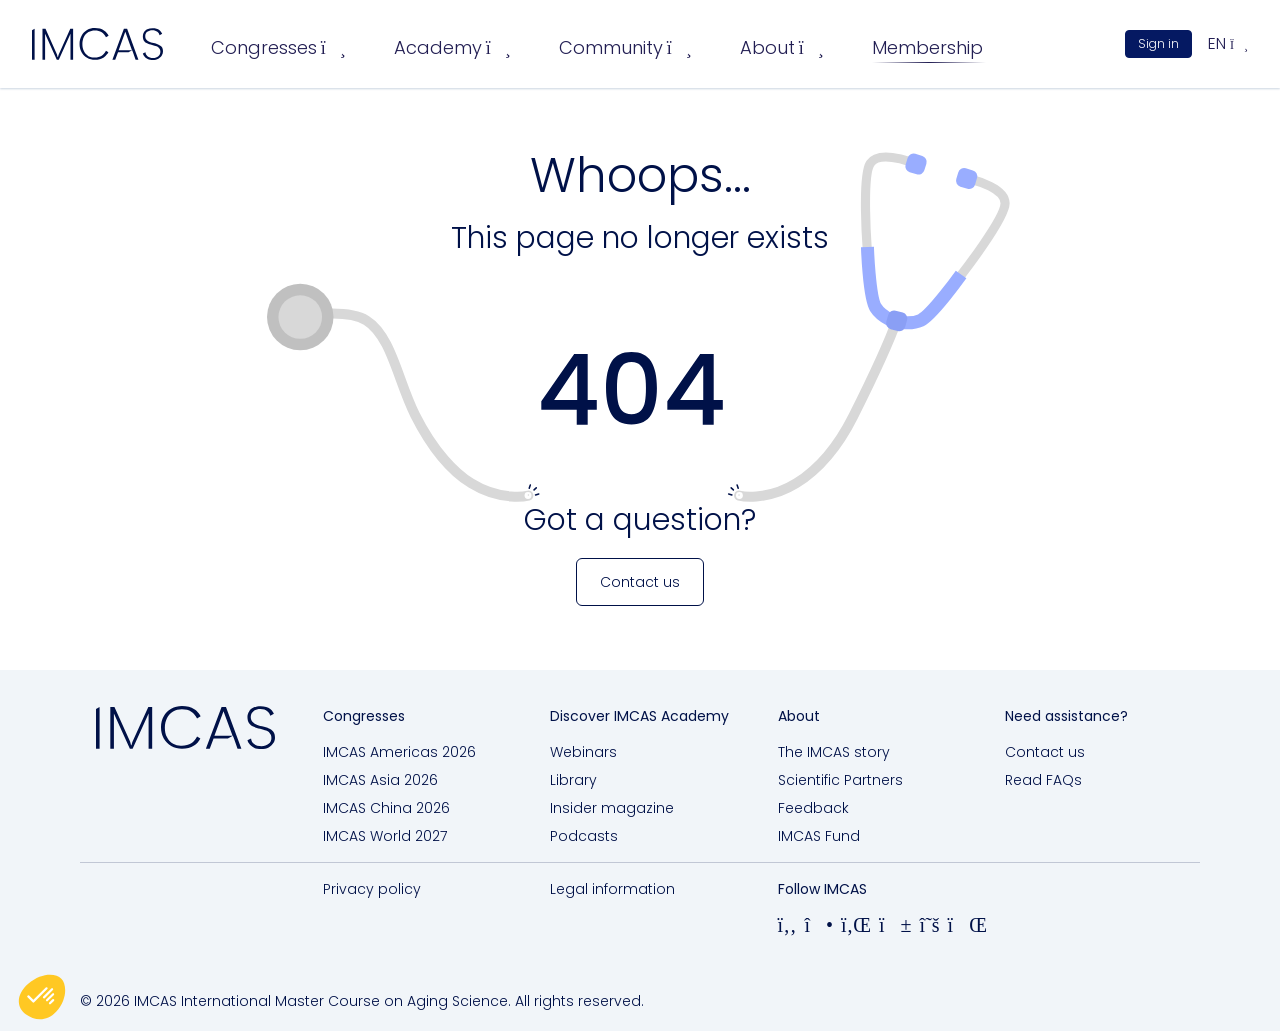 This screenshot has height=1031, width=1280. What do you see at coordinates (927, 47) in the screenshot?
I see `Membership` at bounding box center [927, 47].